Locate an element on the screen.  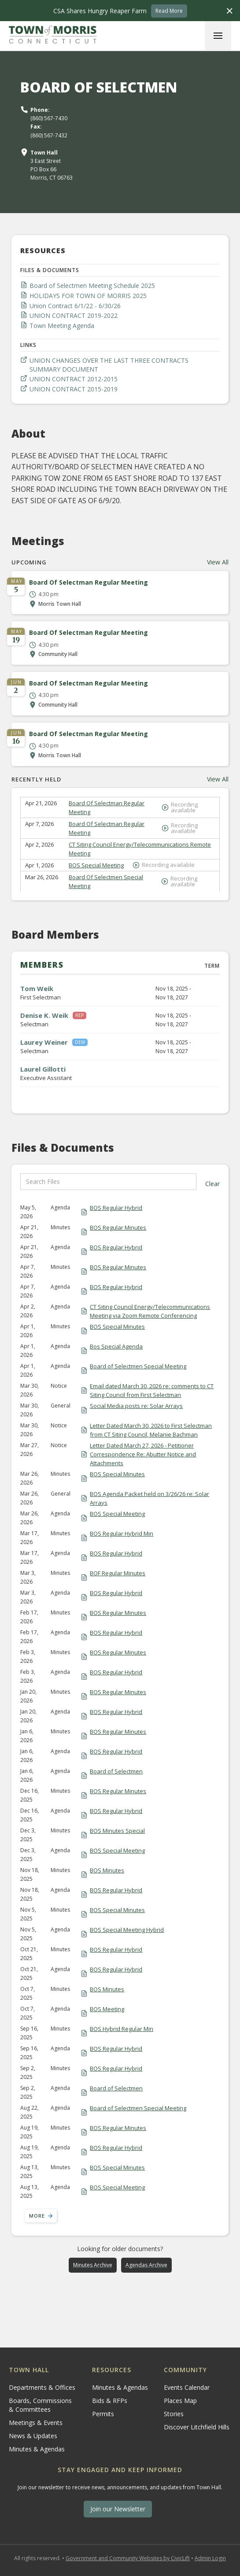
BOS Hybrid Regular Min is located at coordinates (121, 2029).